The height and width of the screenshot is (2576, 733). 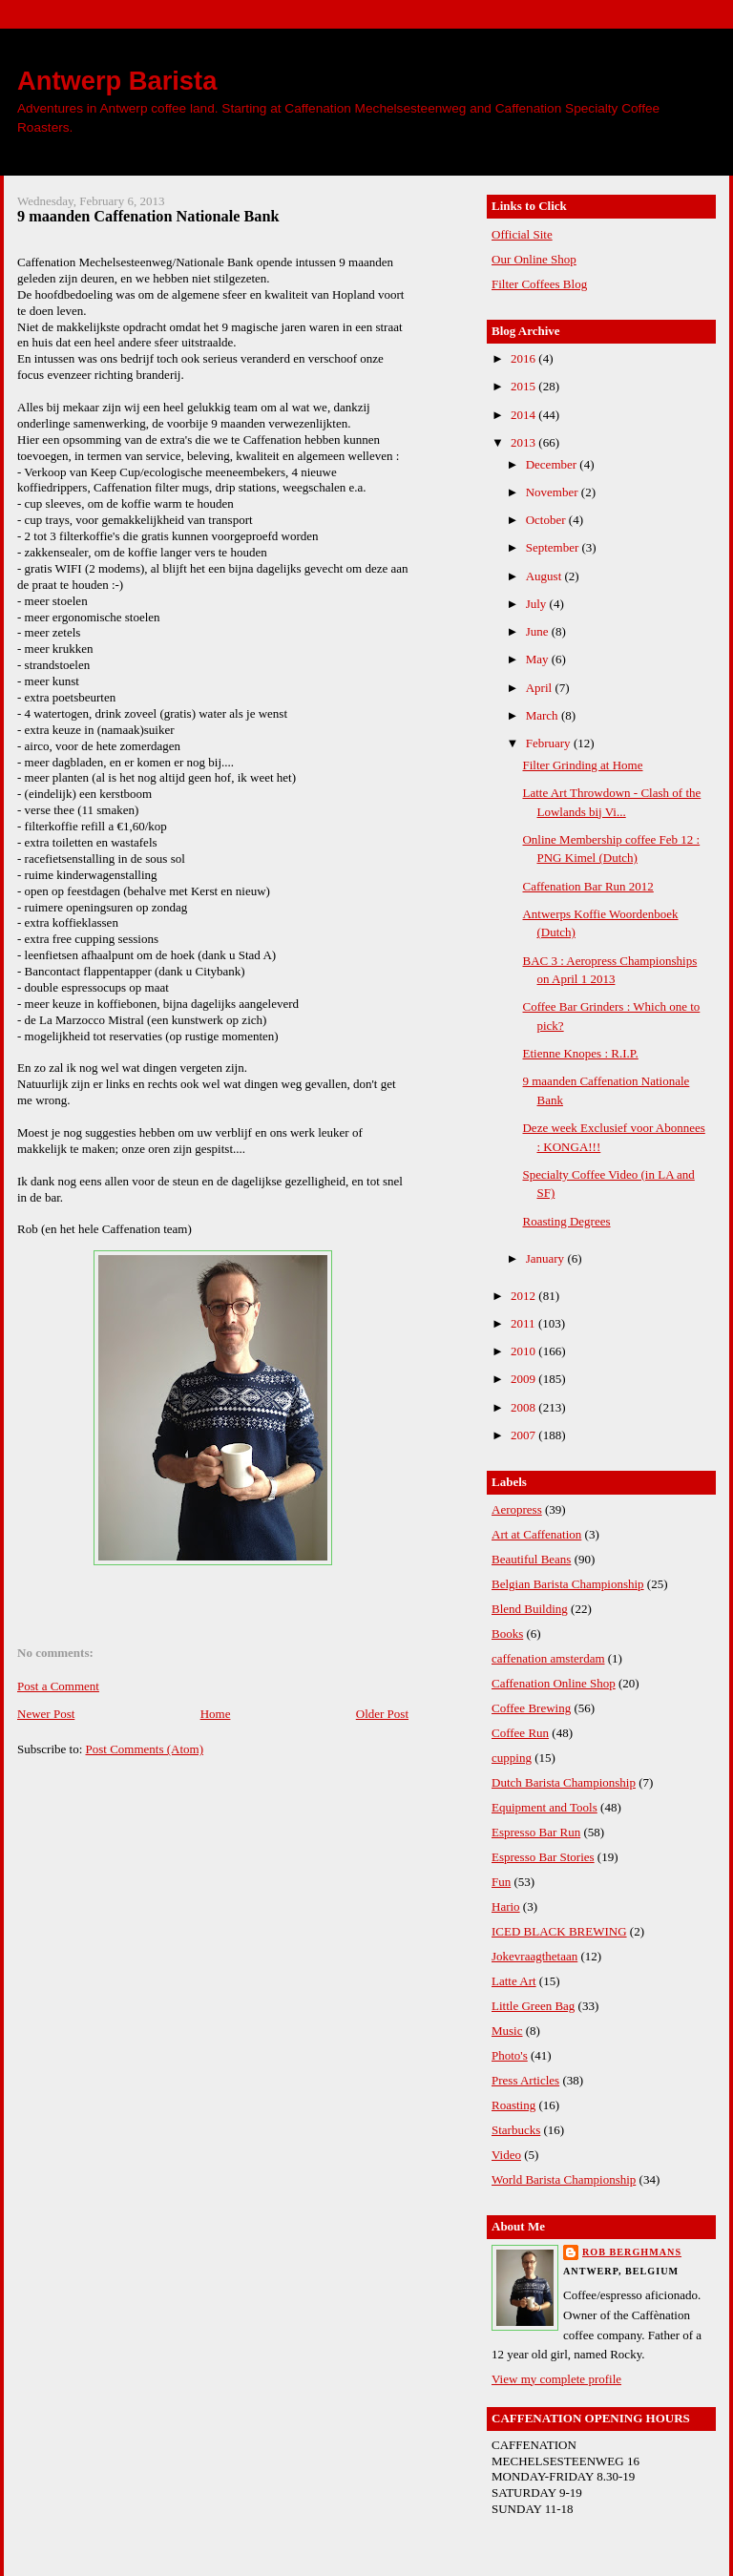 I want to click on Latte Art, so click(x=514, y=1981).